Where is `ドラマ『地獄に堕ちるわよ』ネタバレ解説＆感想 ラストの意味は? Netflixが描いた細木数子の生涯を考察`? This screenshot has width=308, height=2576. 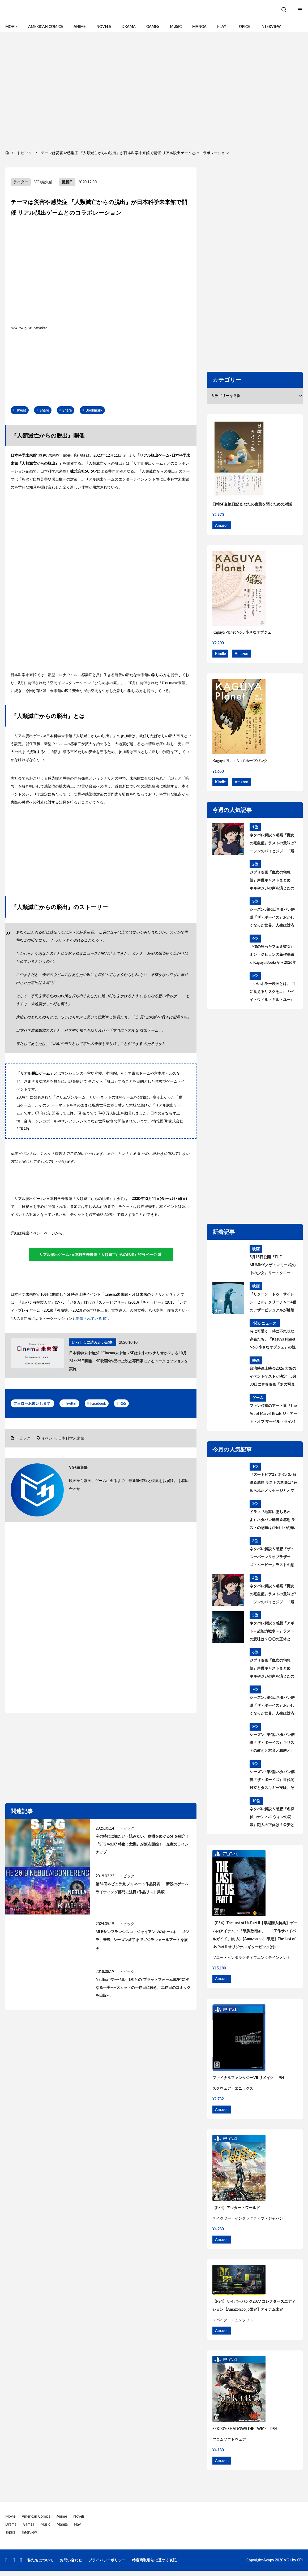
ドラマ『地獄に堕ちるわよ』ネタバレ解説＆感想 ラストの意味は? Netflixが描いた細木数子の生涯を考察 is located at coordinates (273, 1520).